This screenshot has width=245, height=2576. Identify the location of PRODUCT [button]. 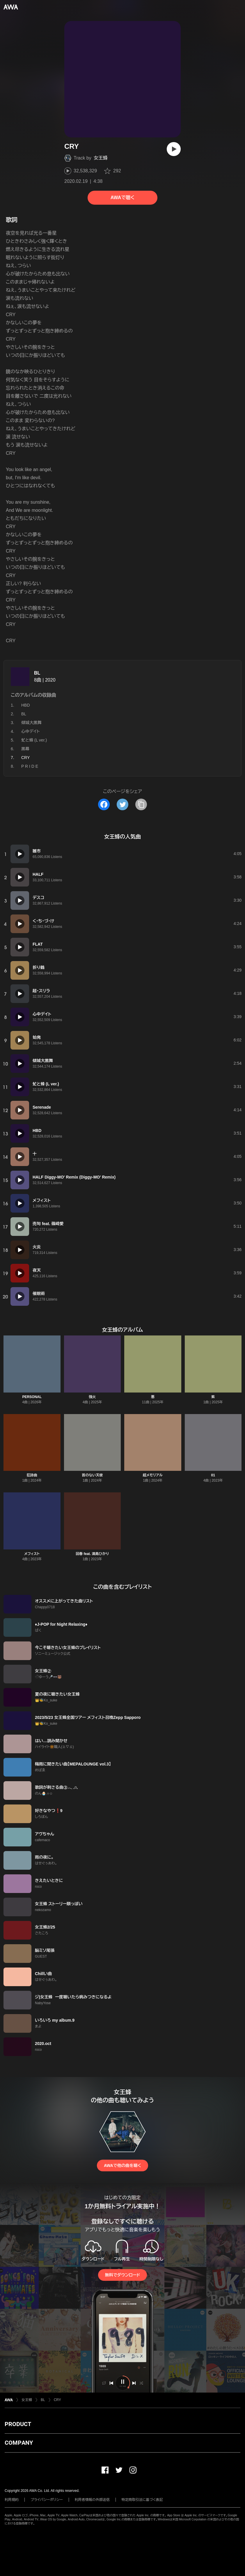
(18, 2424).